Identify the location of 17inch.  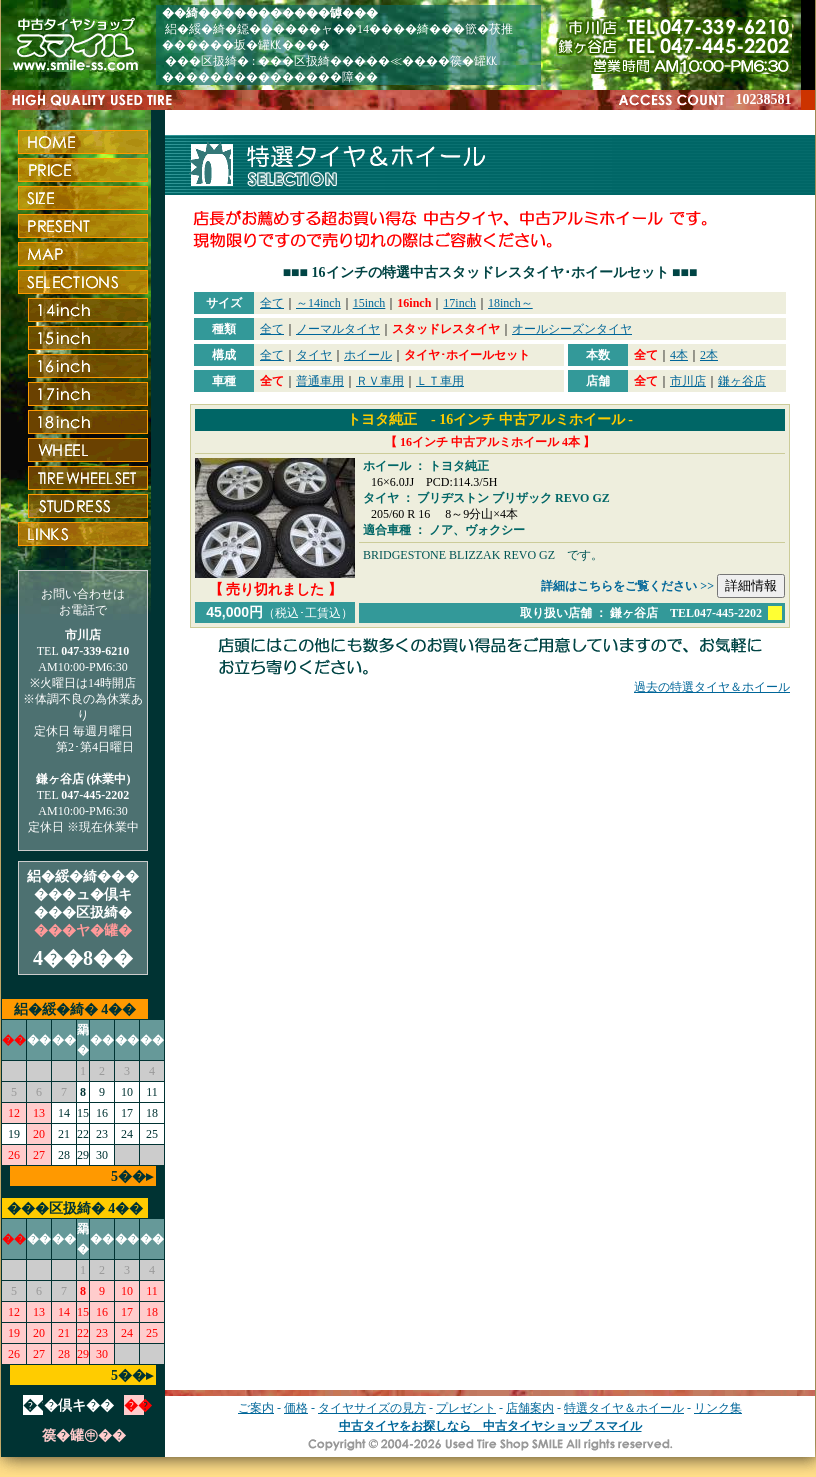
(459, 303).